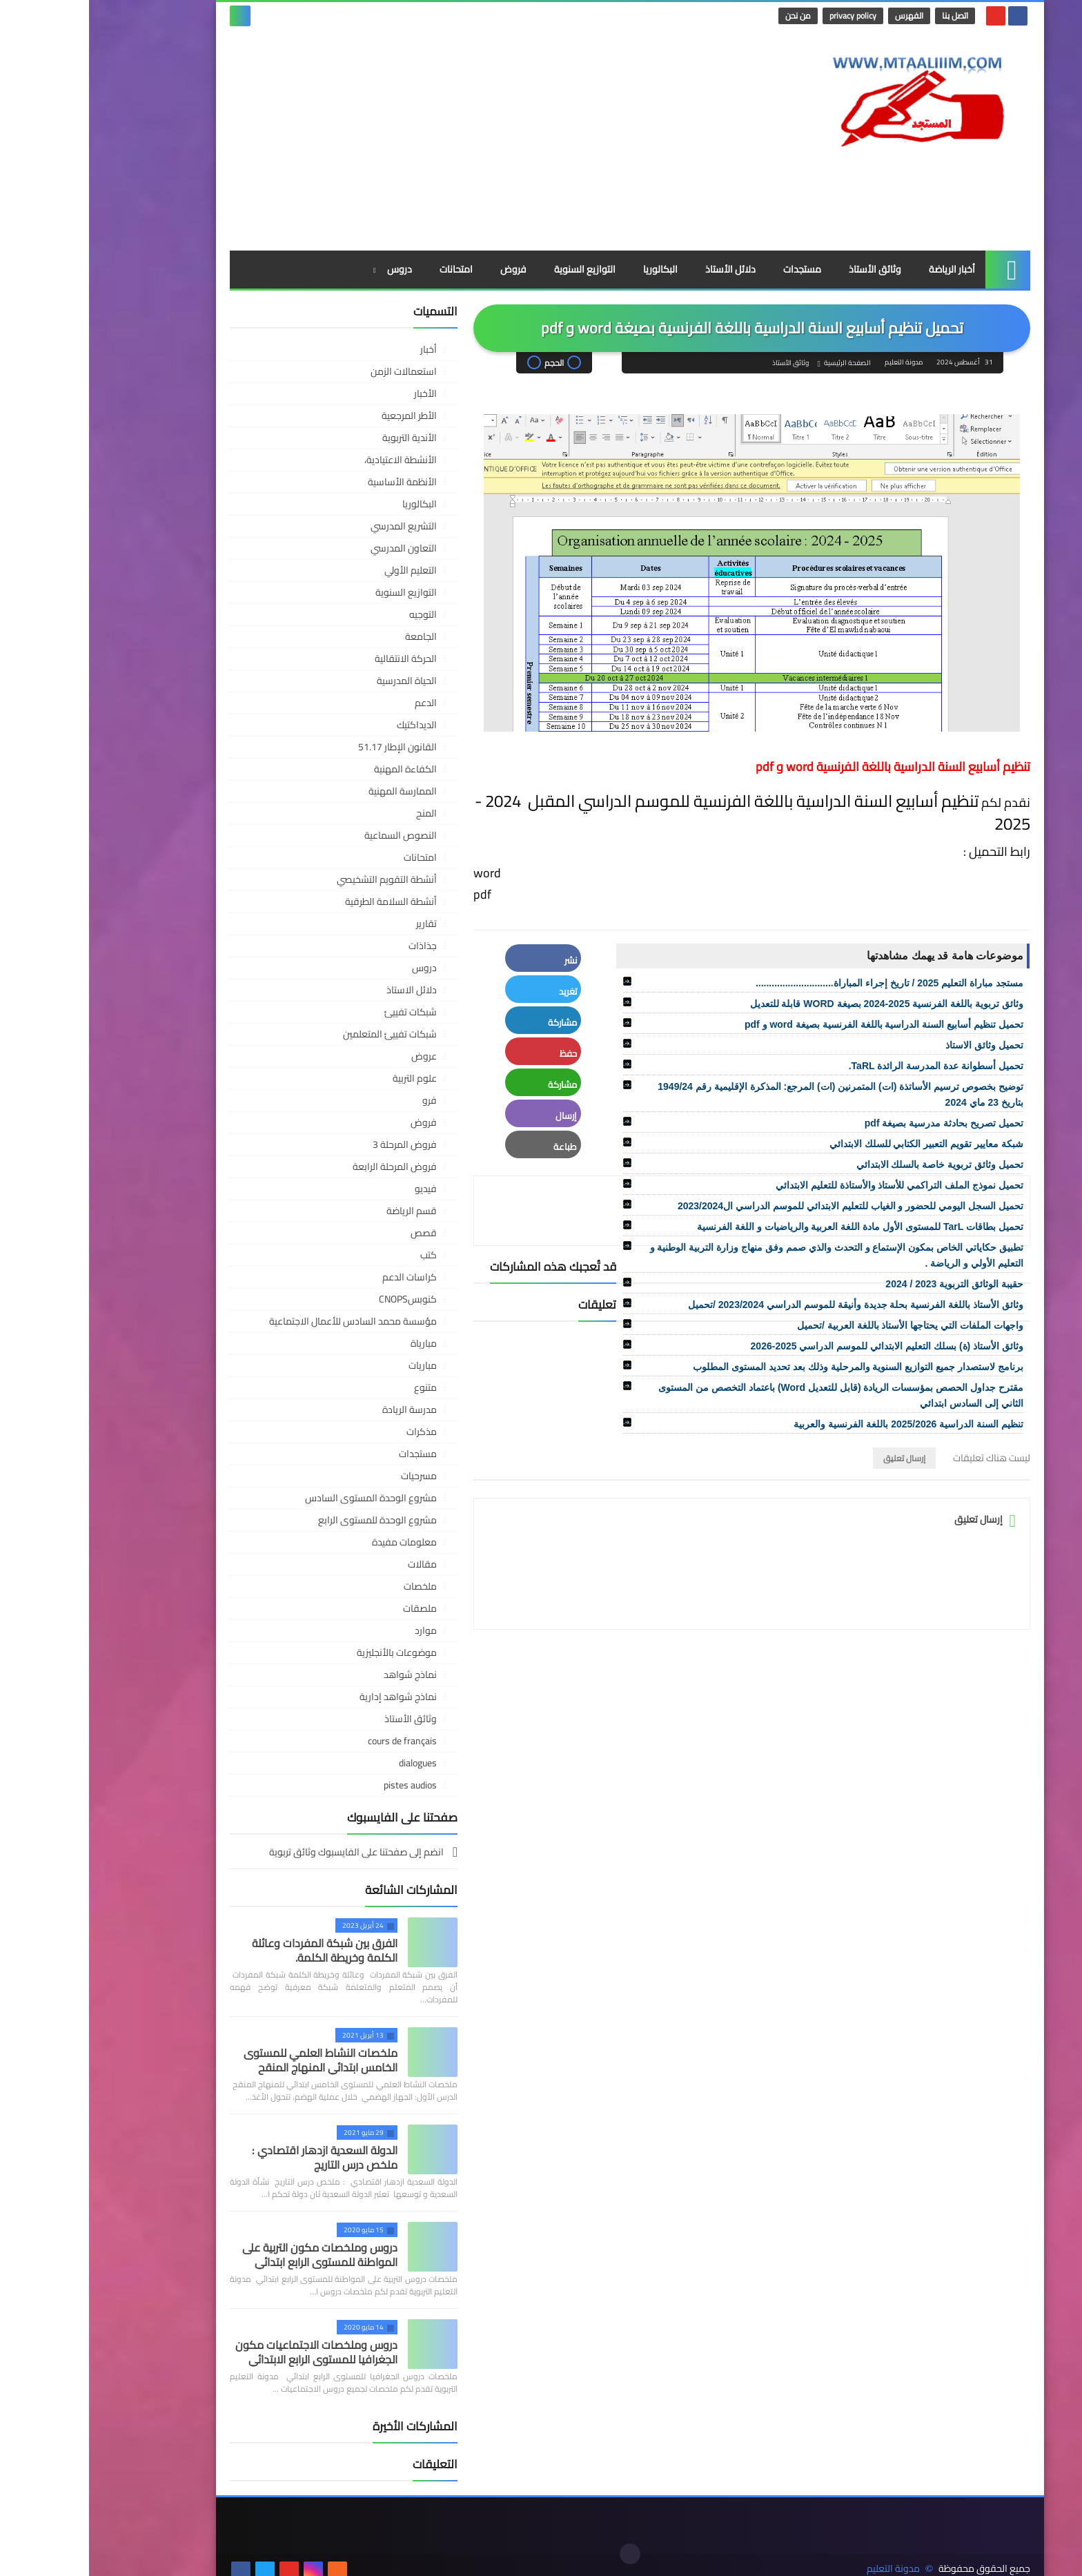  Describe the element at coordinates (320, 1409) in the screenshot. I see `مدرسة الريادة` at that location.